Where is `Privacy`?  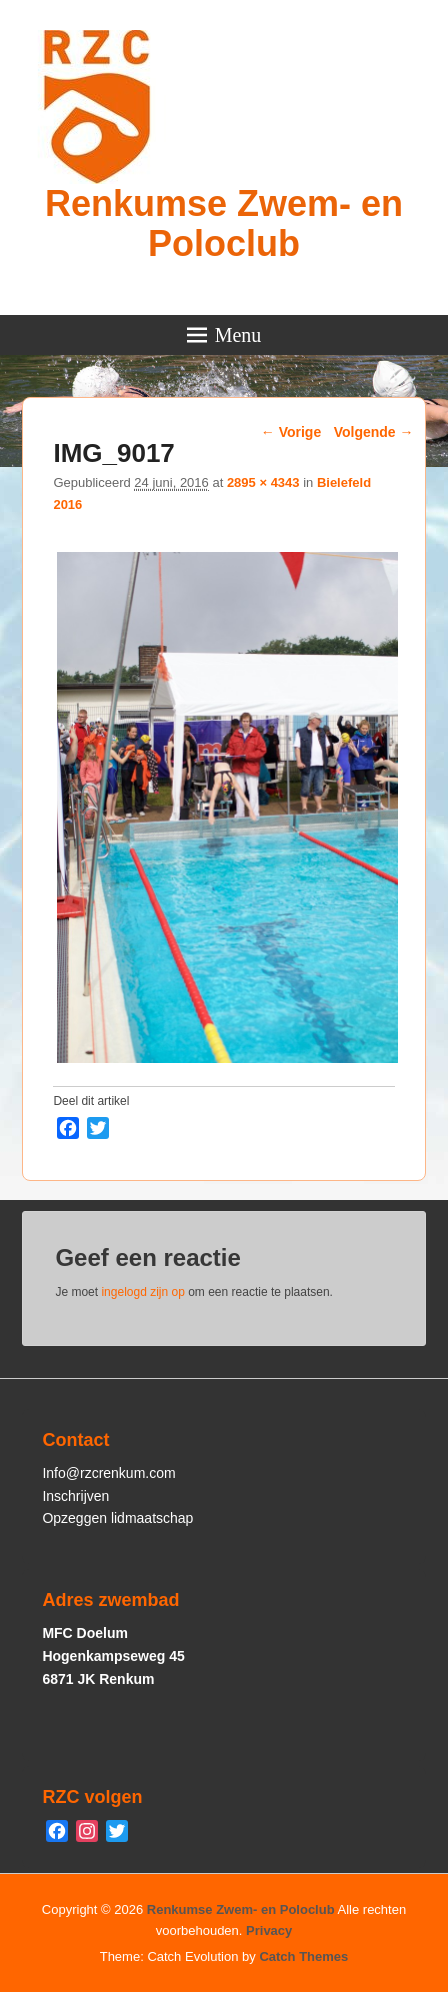 Privacy is located at coordinates (269, 1930).